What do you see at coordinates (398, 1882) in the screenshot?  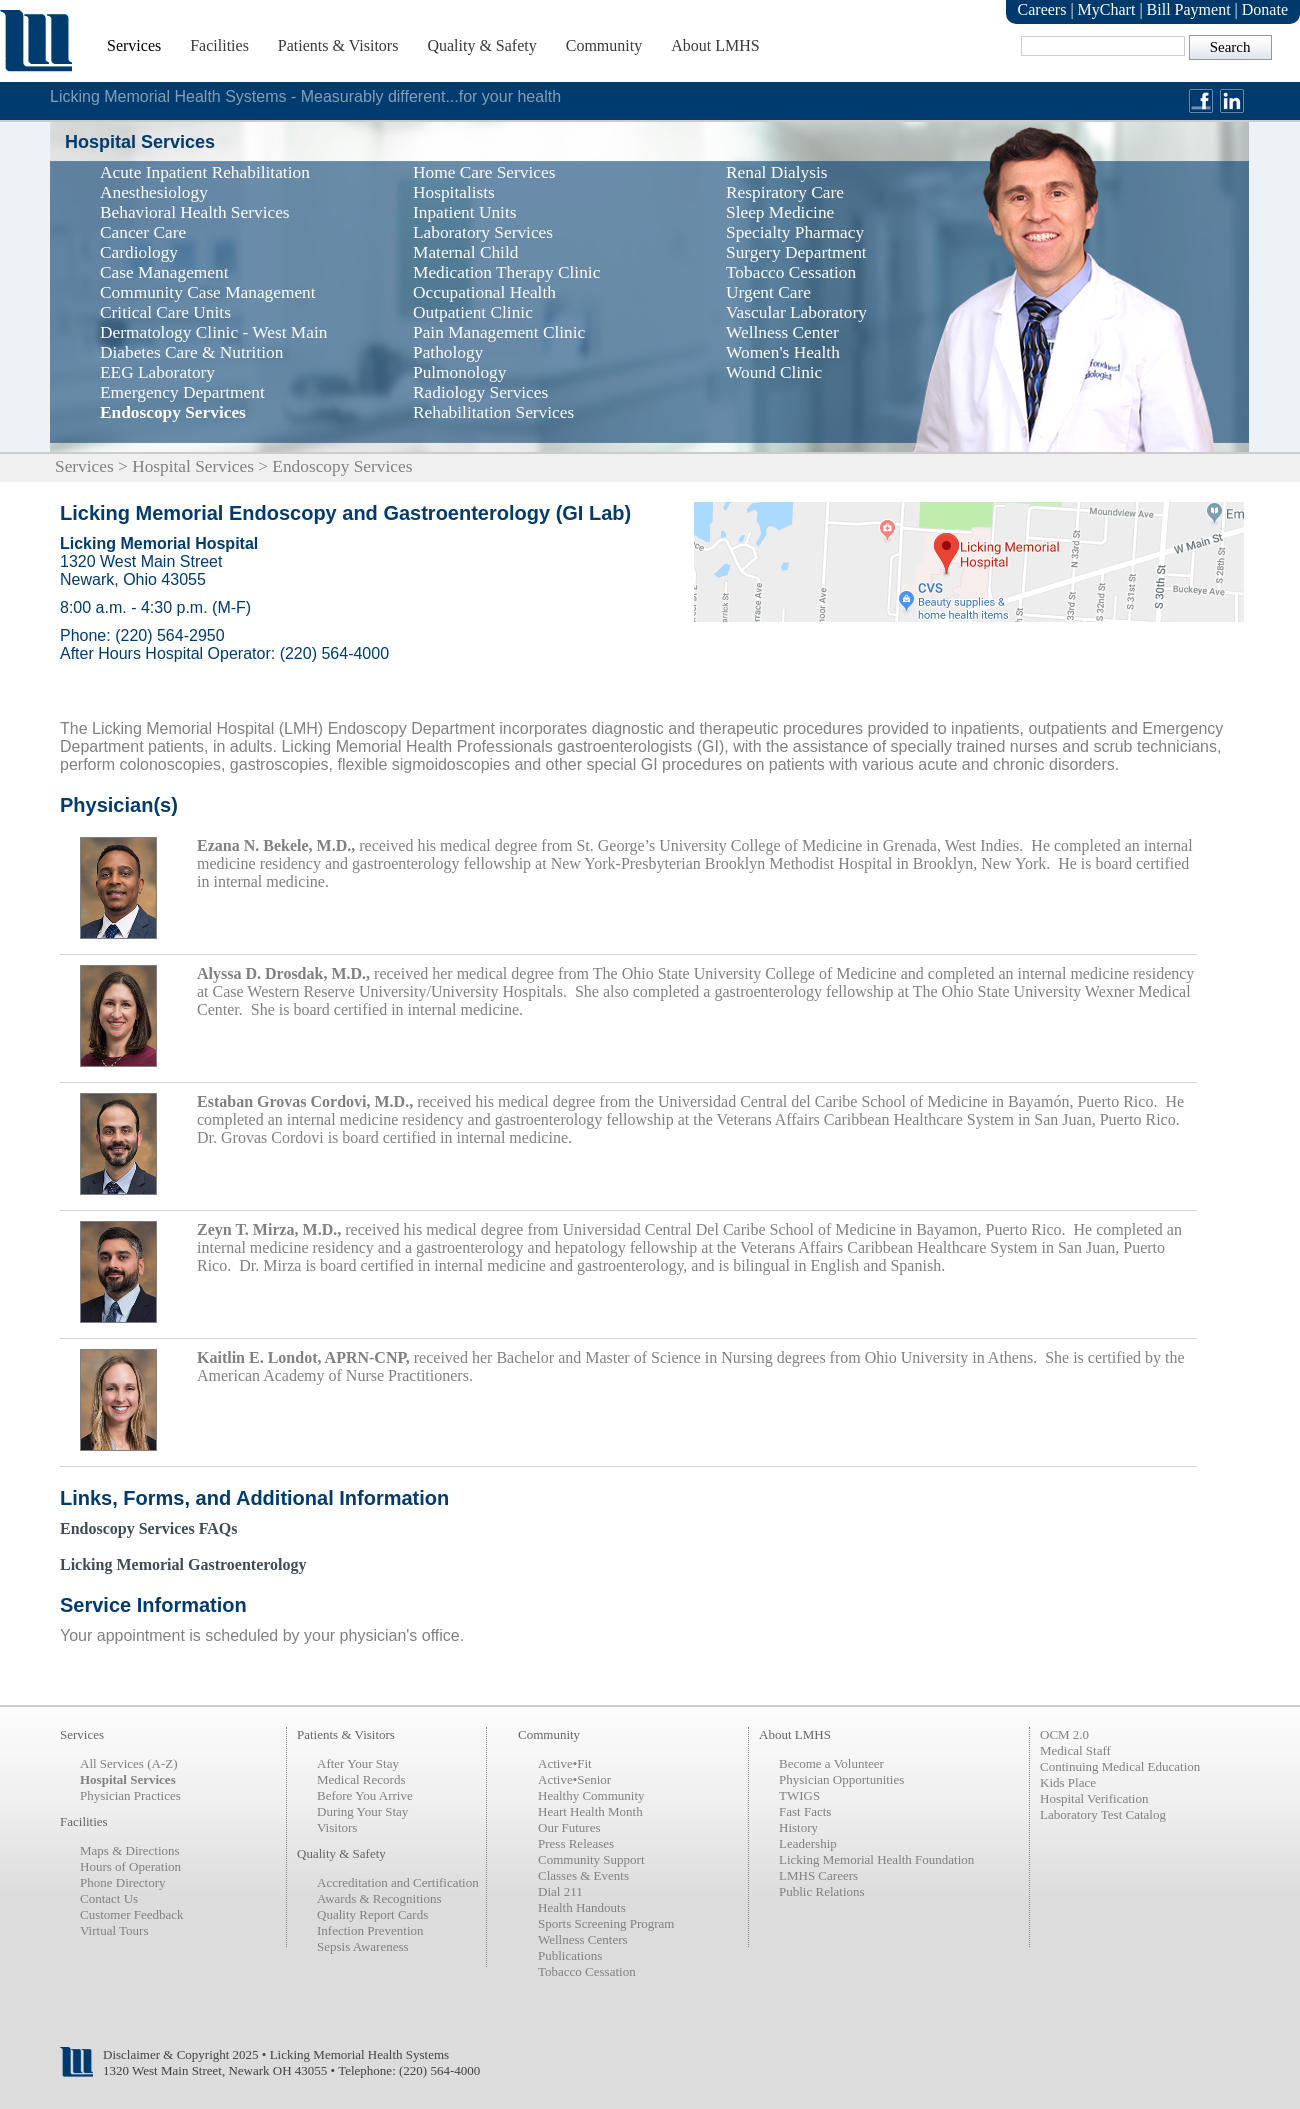 I see `Accreditation and Certification` at bounding box center [398, 1882].